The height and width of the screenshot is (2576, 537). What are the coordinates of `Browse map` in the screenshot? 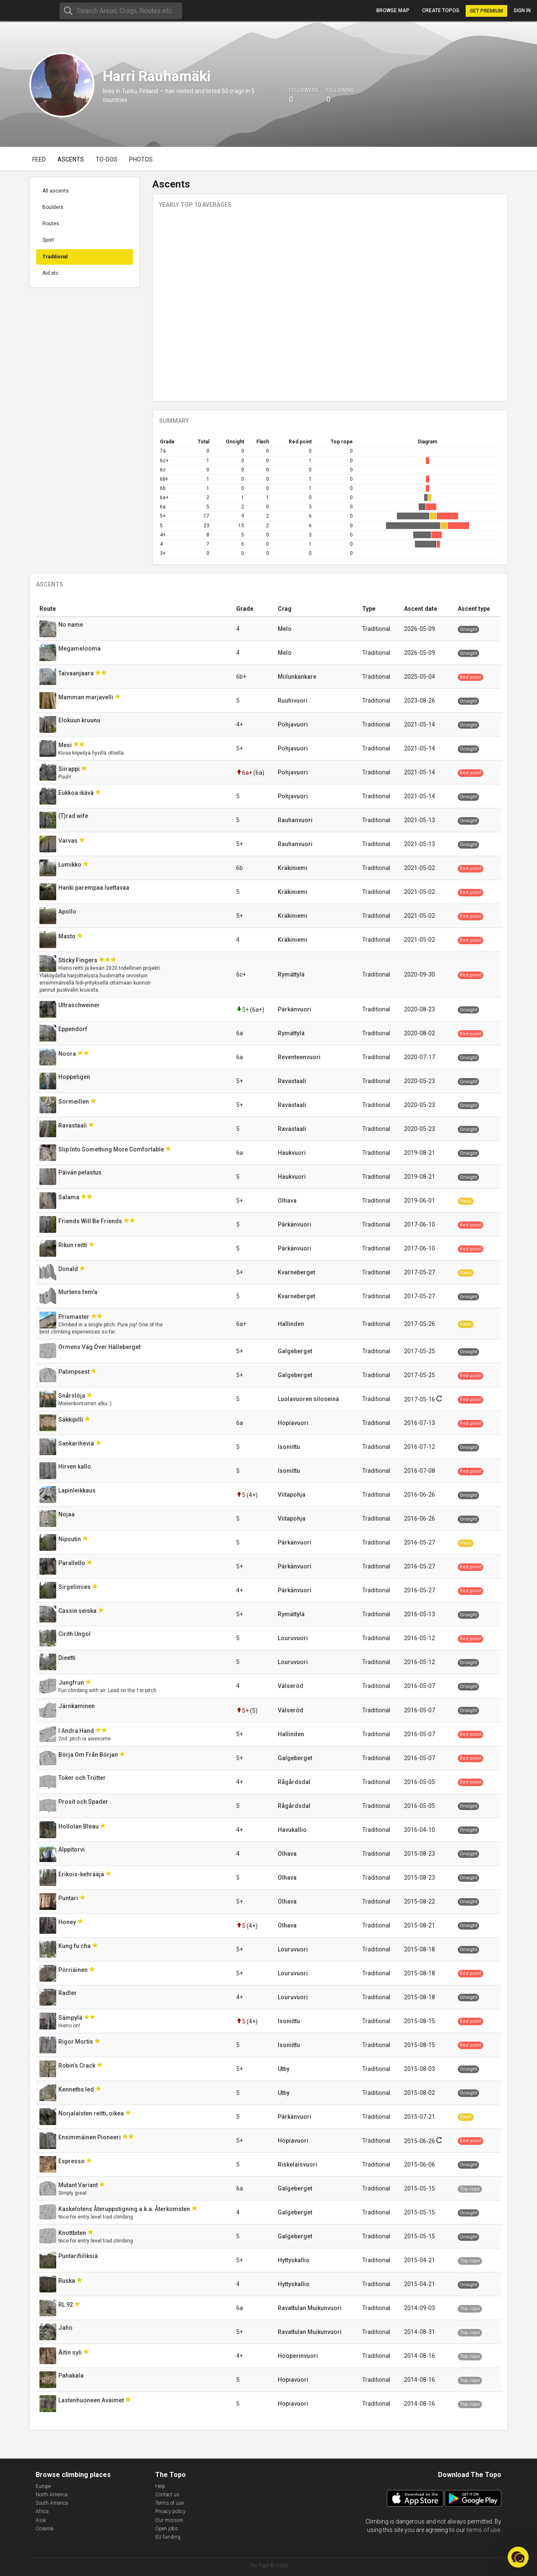 It's located at (392, 10).